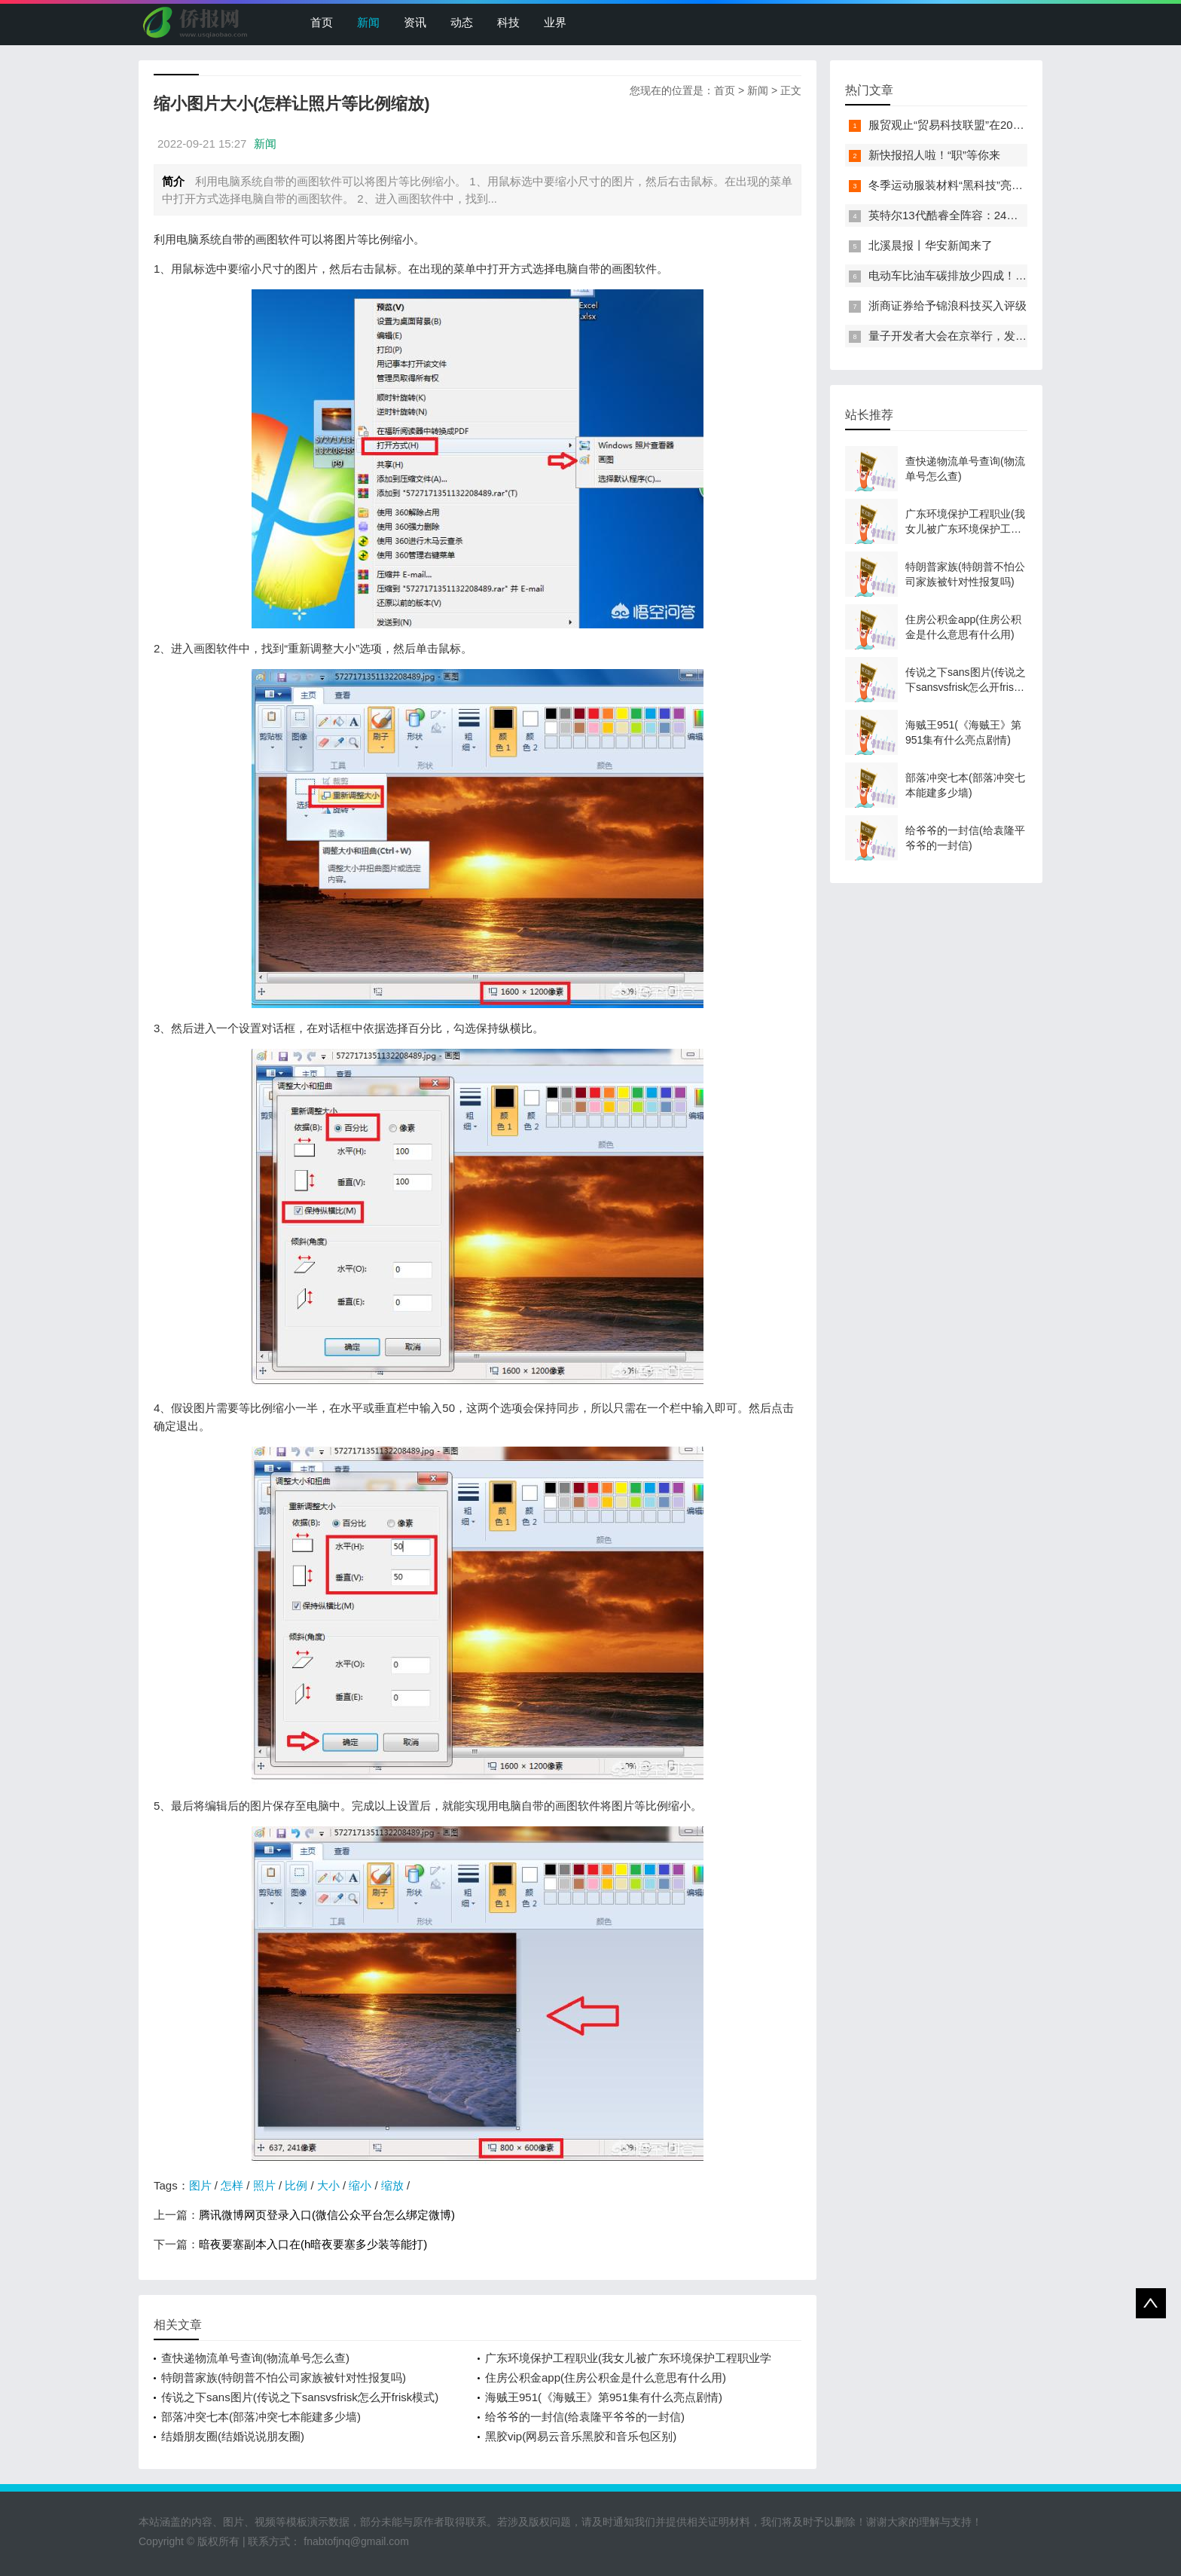 The image size is (1181, 2576). Describe the element at coordinates (415, 22) in the screenshot. I see `资讯` at that location.